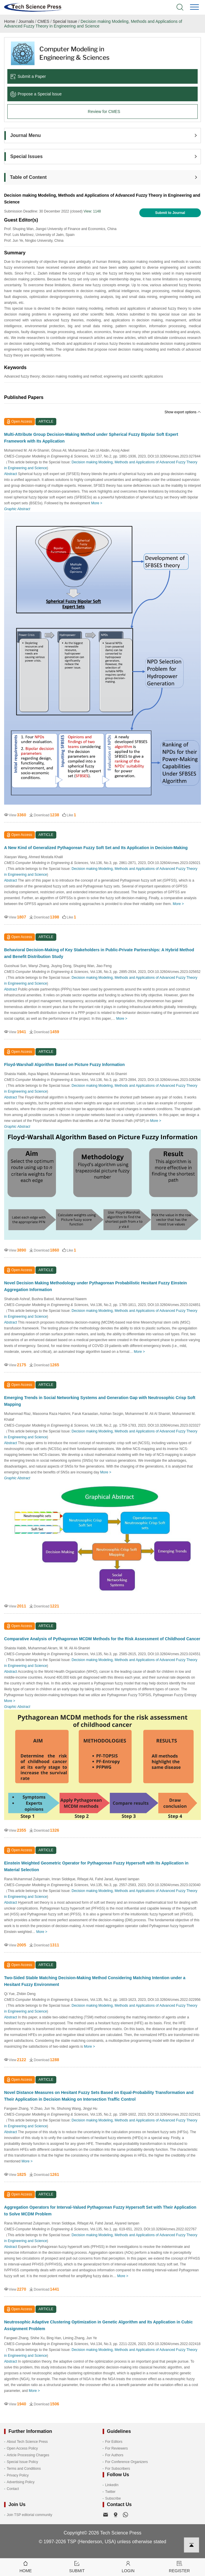 The height and width of the screenshot is (2576, 205). What do you see at coordinates (102, 1638) in the screenshot?
I see `Comparative Analysis of Pythagorean MCDM Methods for the Risk Assessment of Childhood Cancer` at bounding box center [102, 1638].